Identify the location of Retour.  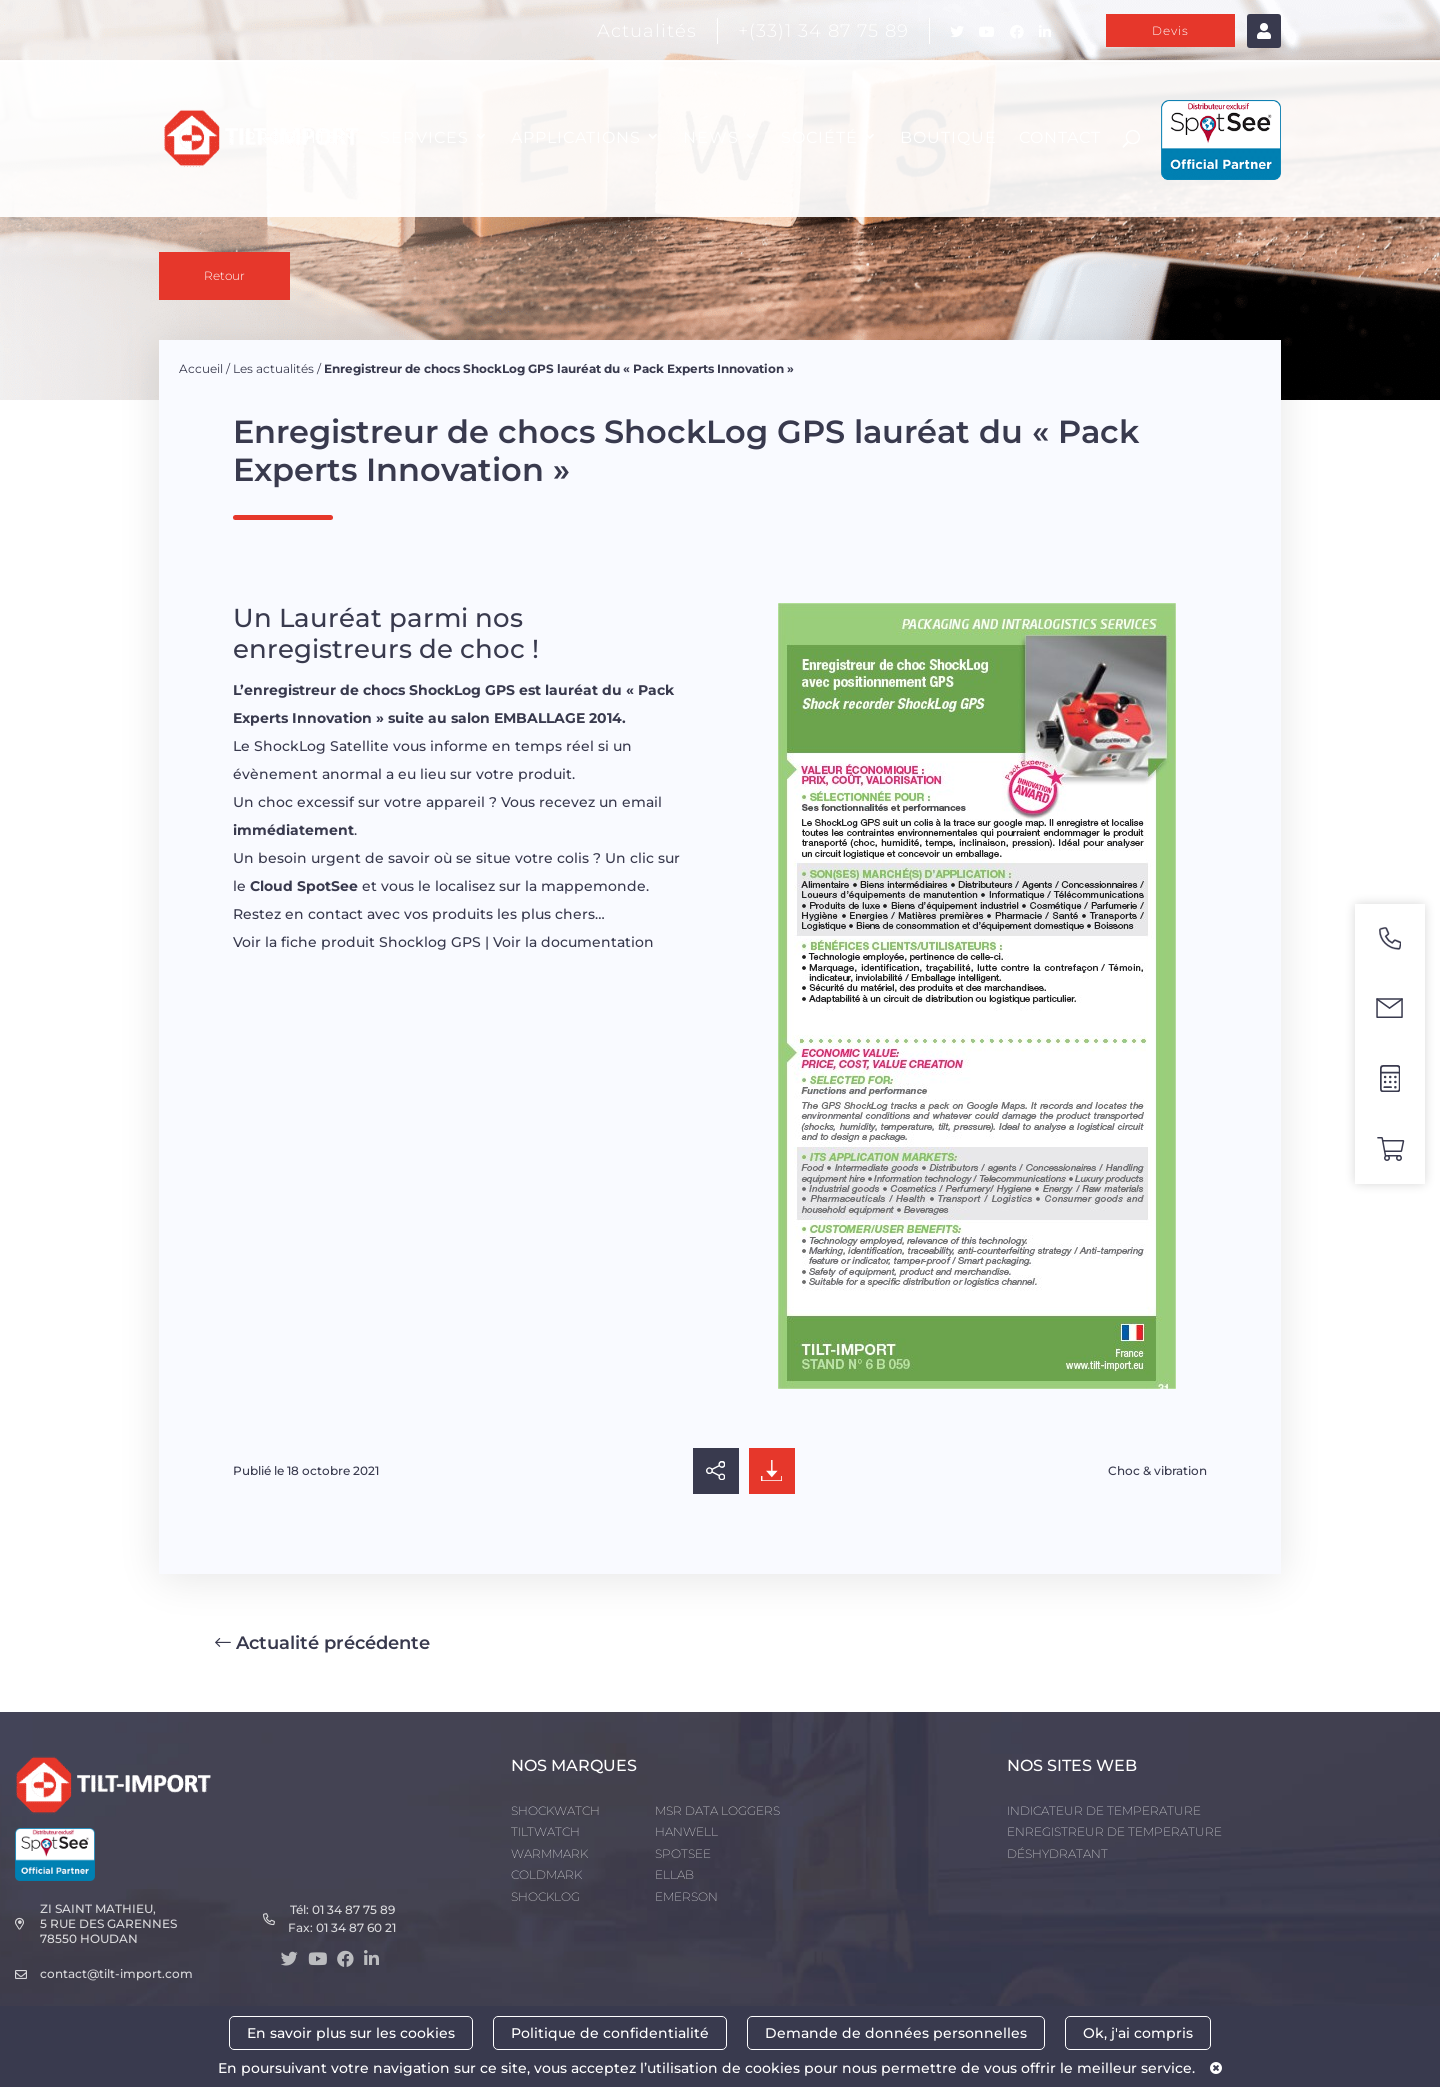
(224, 275).